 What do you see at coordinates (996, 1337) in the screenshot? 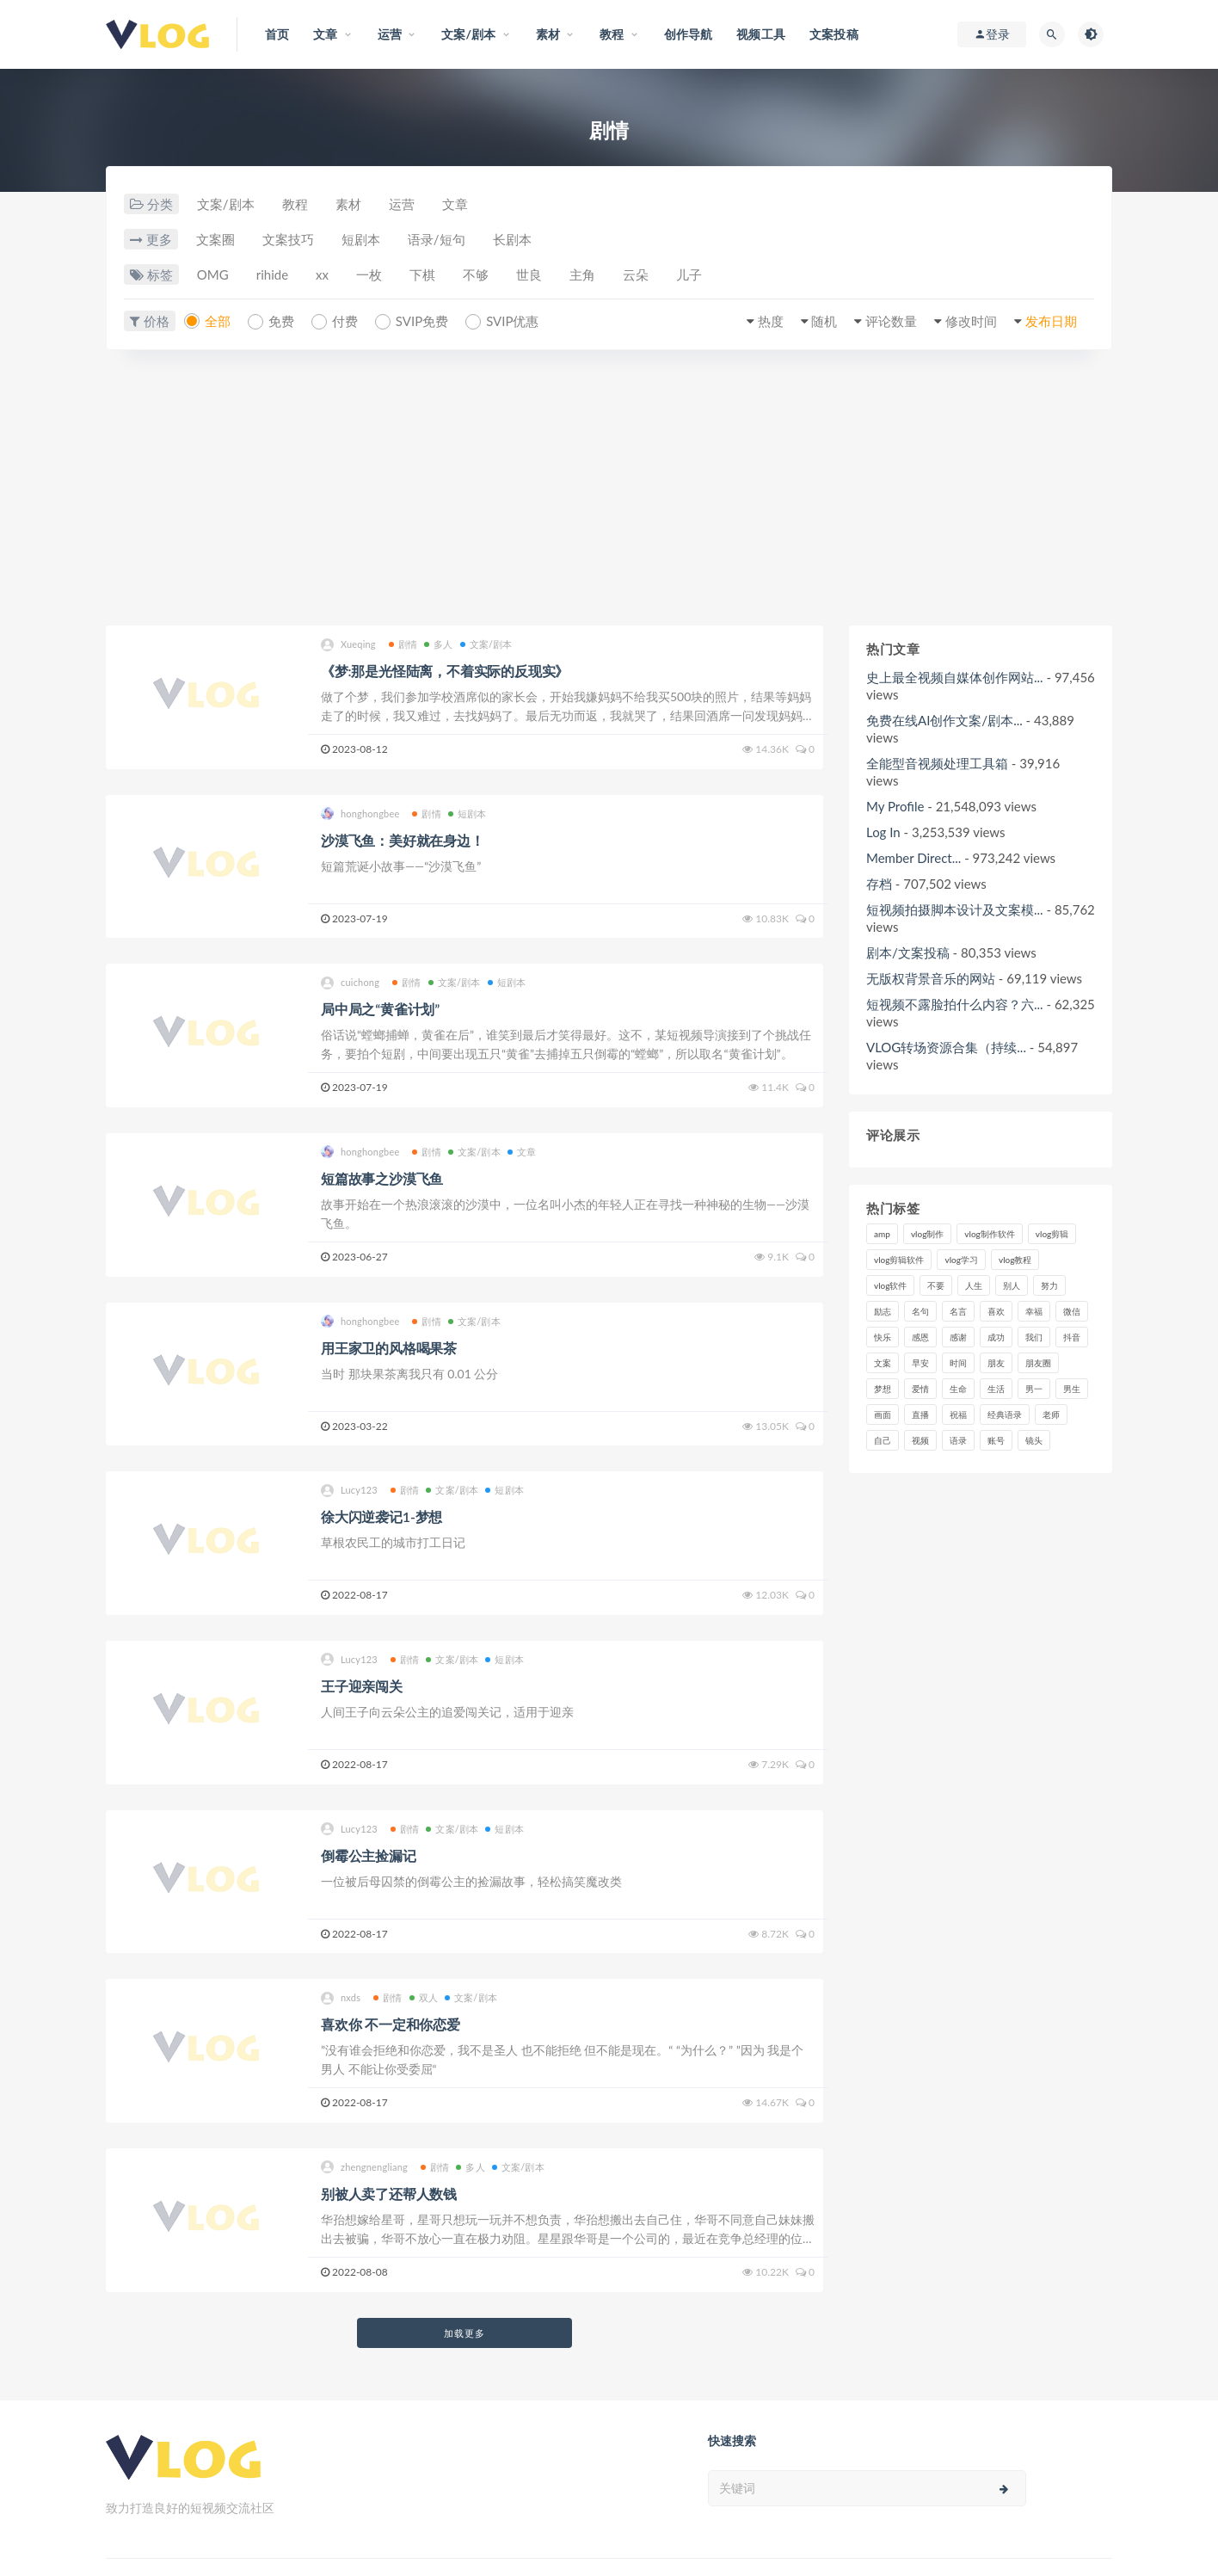
I see `成功 [成功 (15个项目)]` at bounding box center [996, 1337].